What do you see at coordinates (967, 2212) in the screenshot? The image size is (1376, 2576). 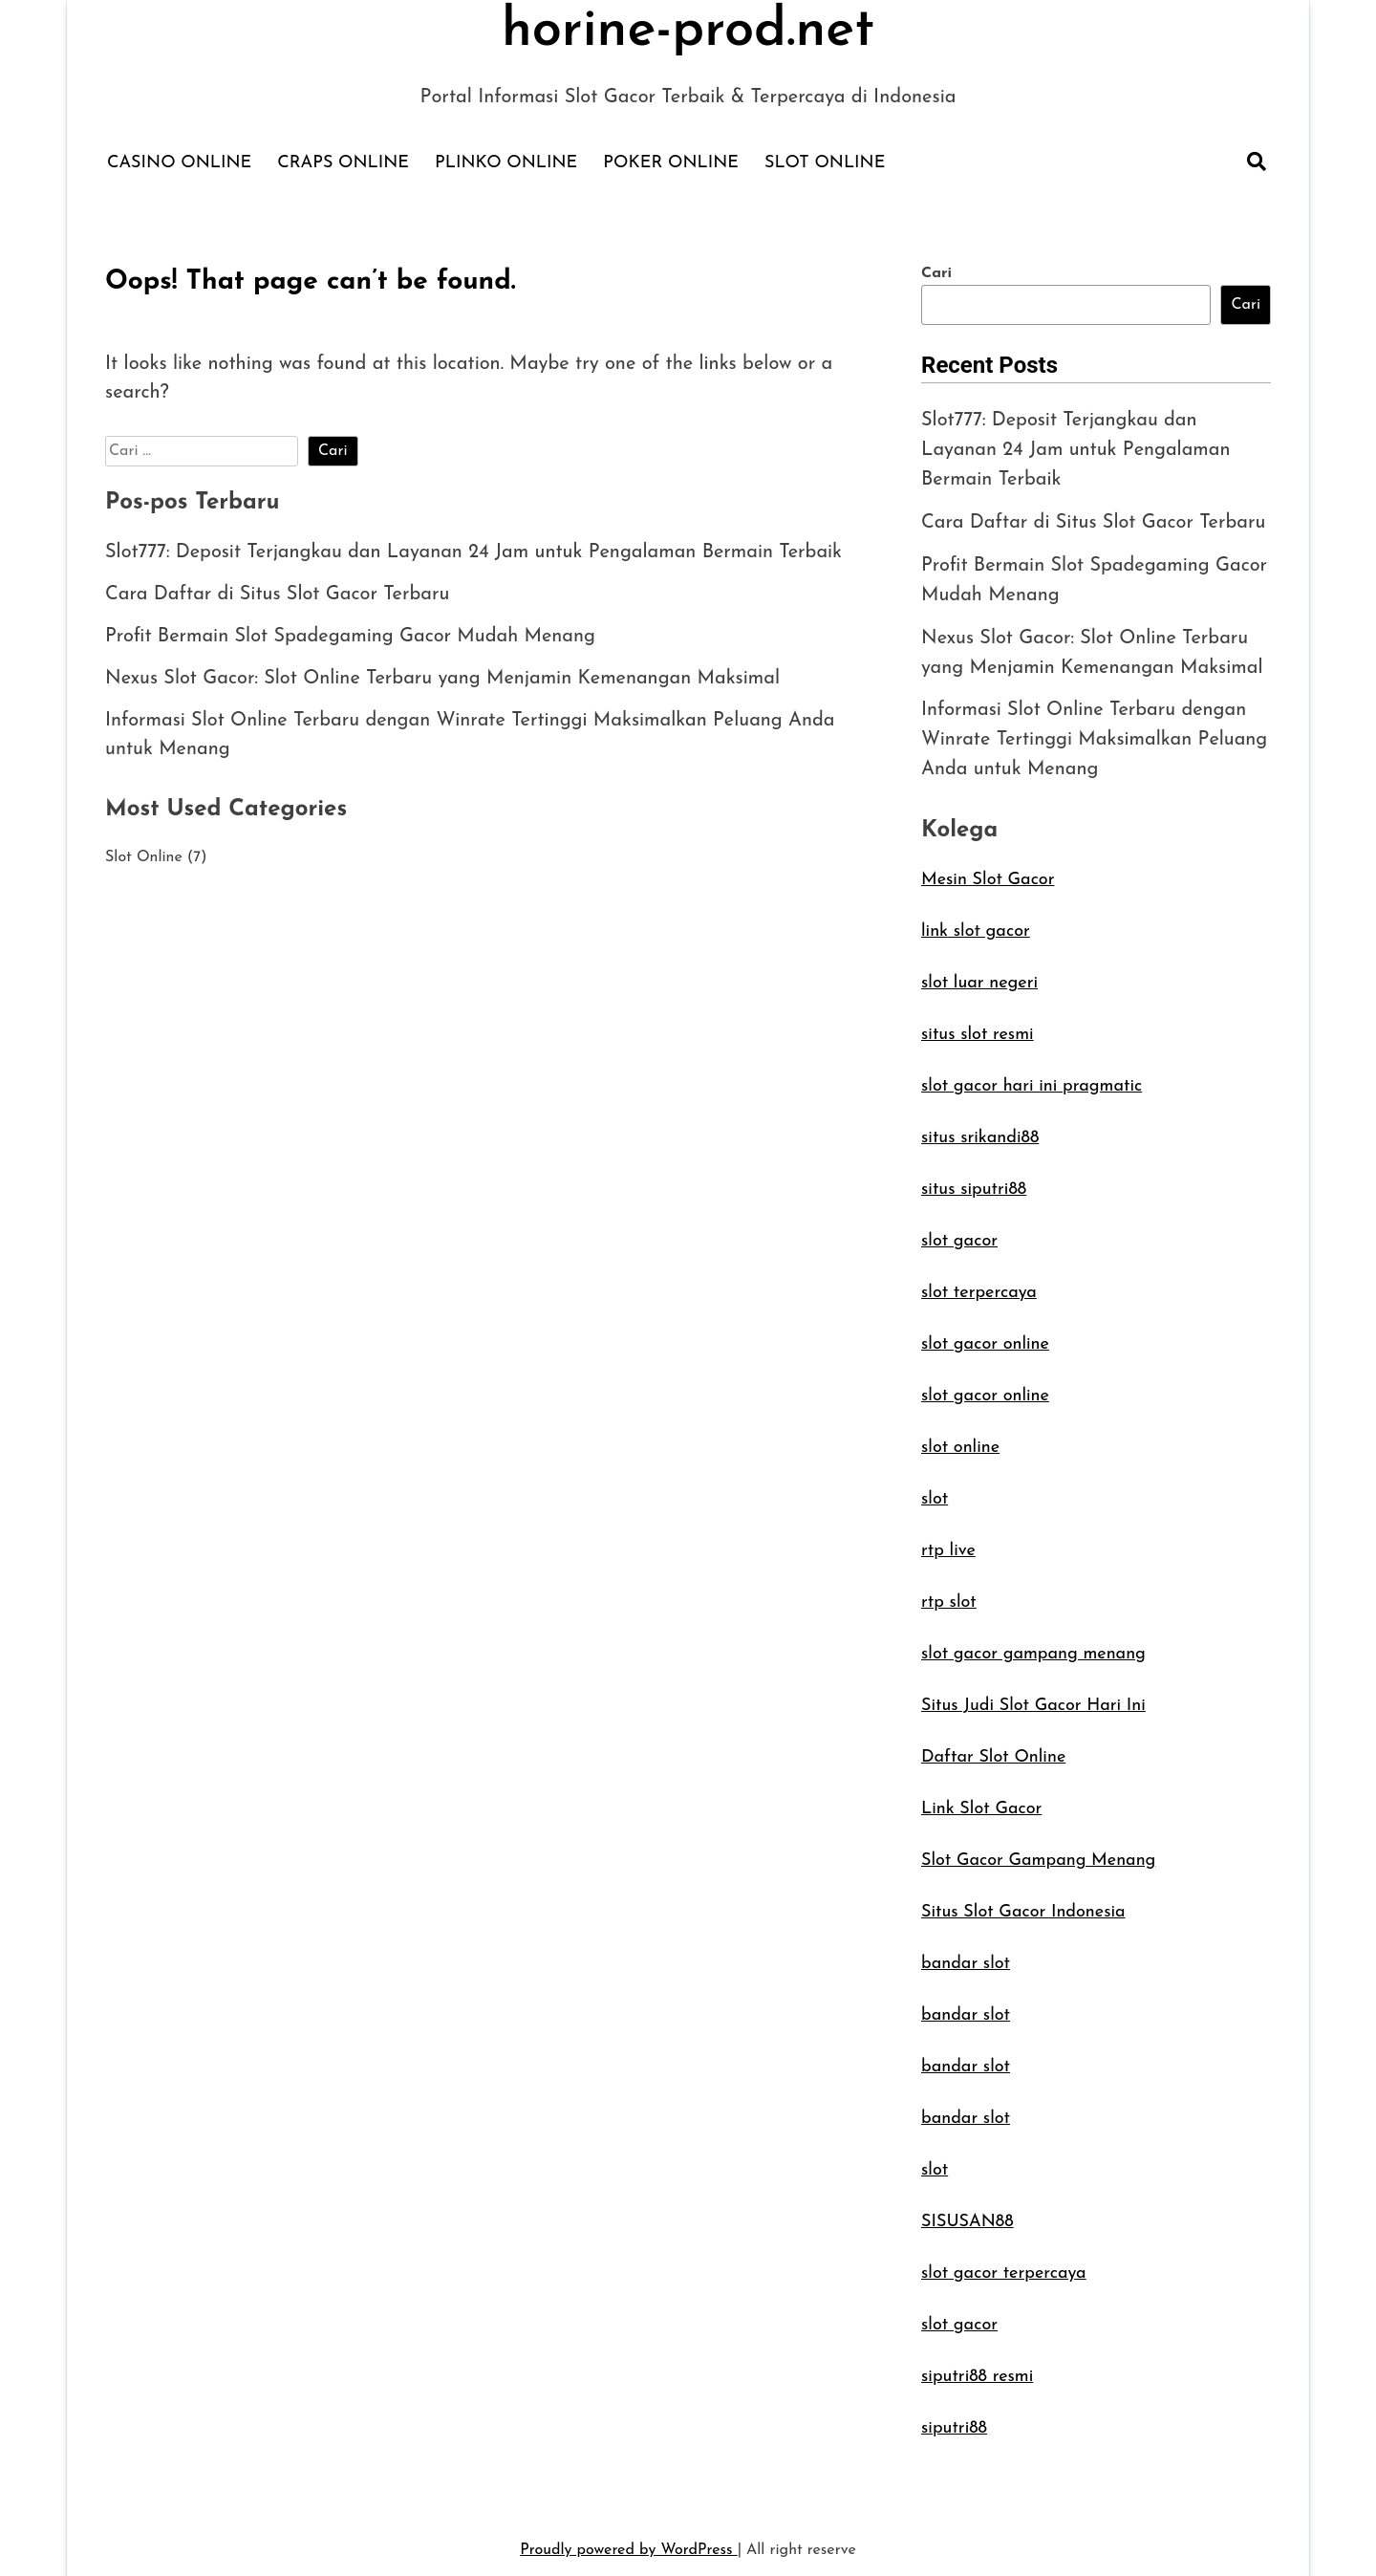 I see `SISUSAN88` at bounding box center [967, 2212].